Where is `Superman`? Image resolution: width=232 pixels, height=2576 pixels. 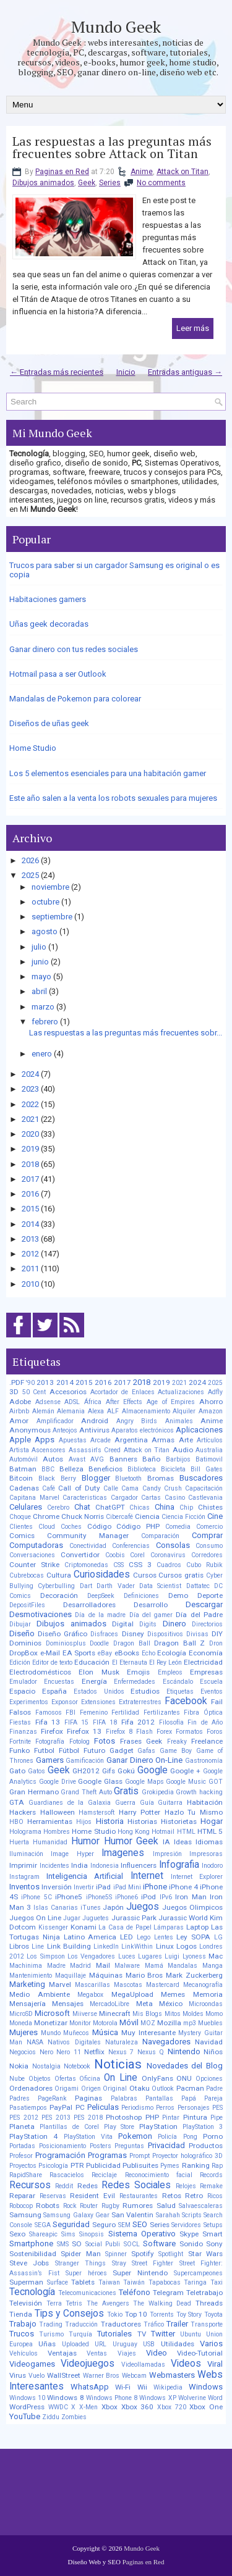
Superman is located at coordinates (26, 2282).